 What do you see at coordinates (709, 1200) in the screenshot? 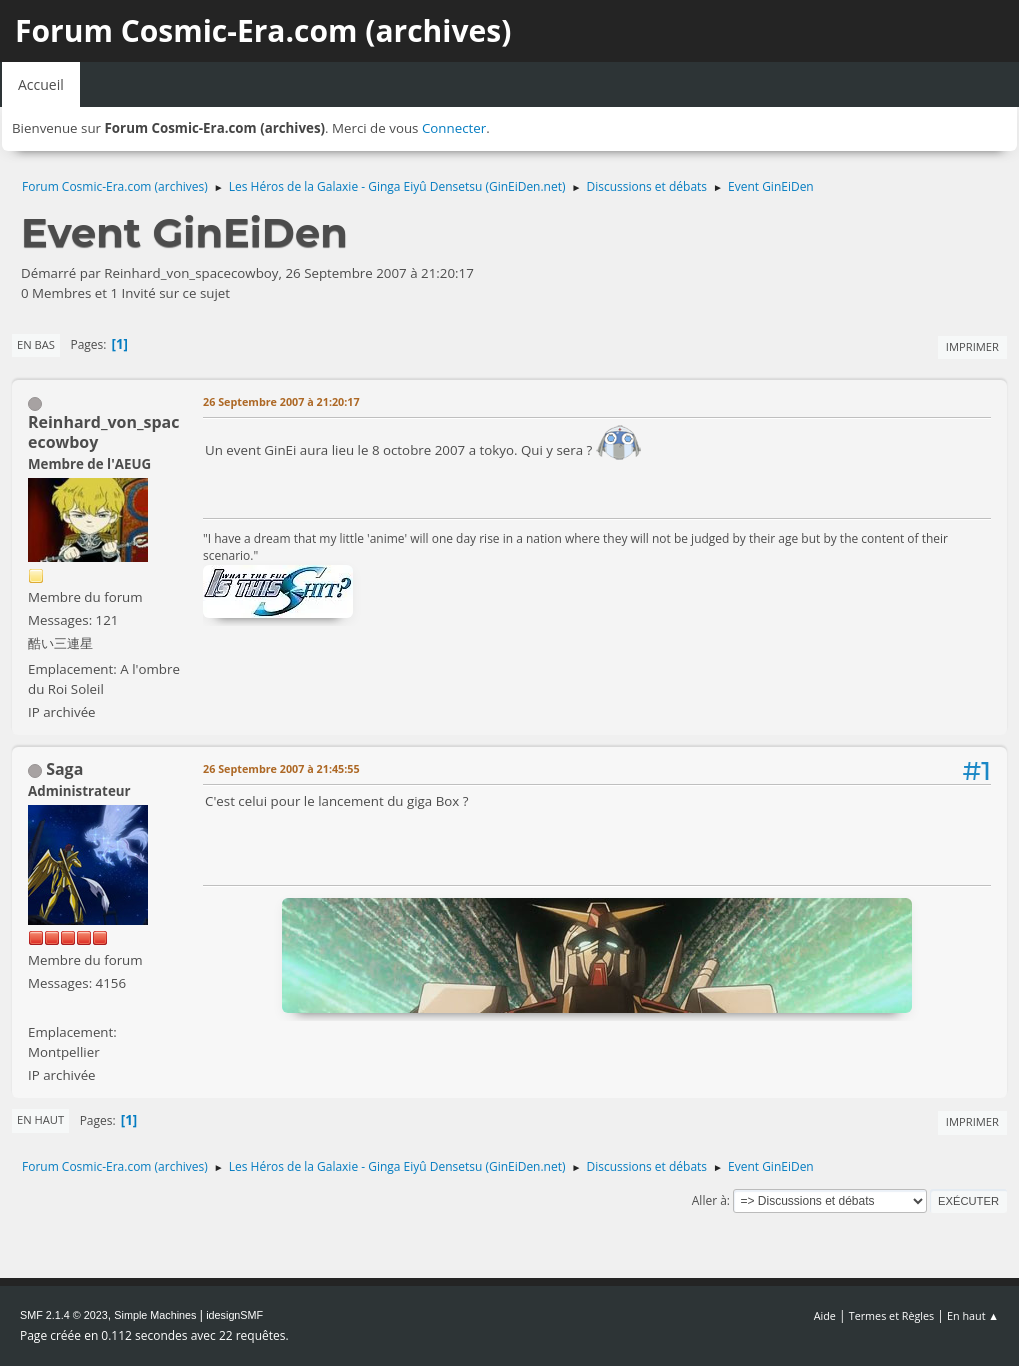
I see `Aller à` at bounding box center [709, 1200].